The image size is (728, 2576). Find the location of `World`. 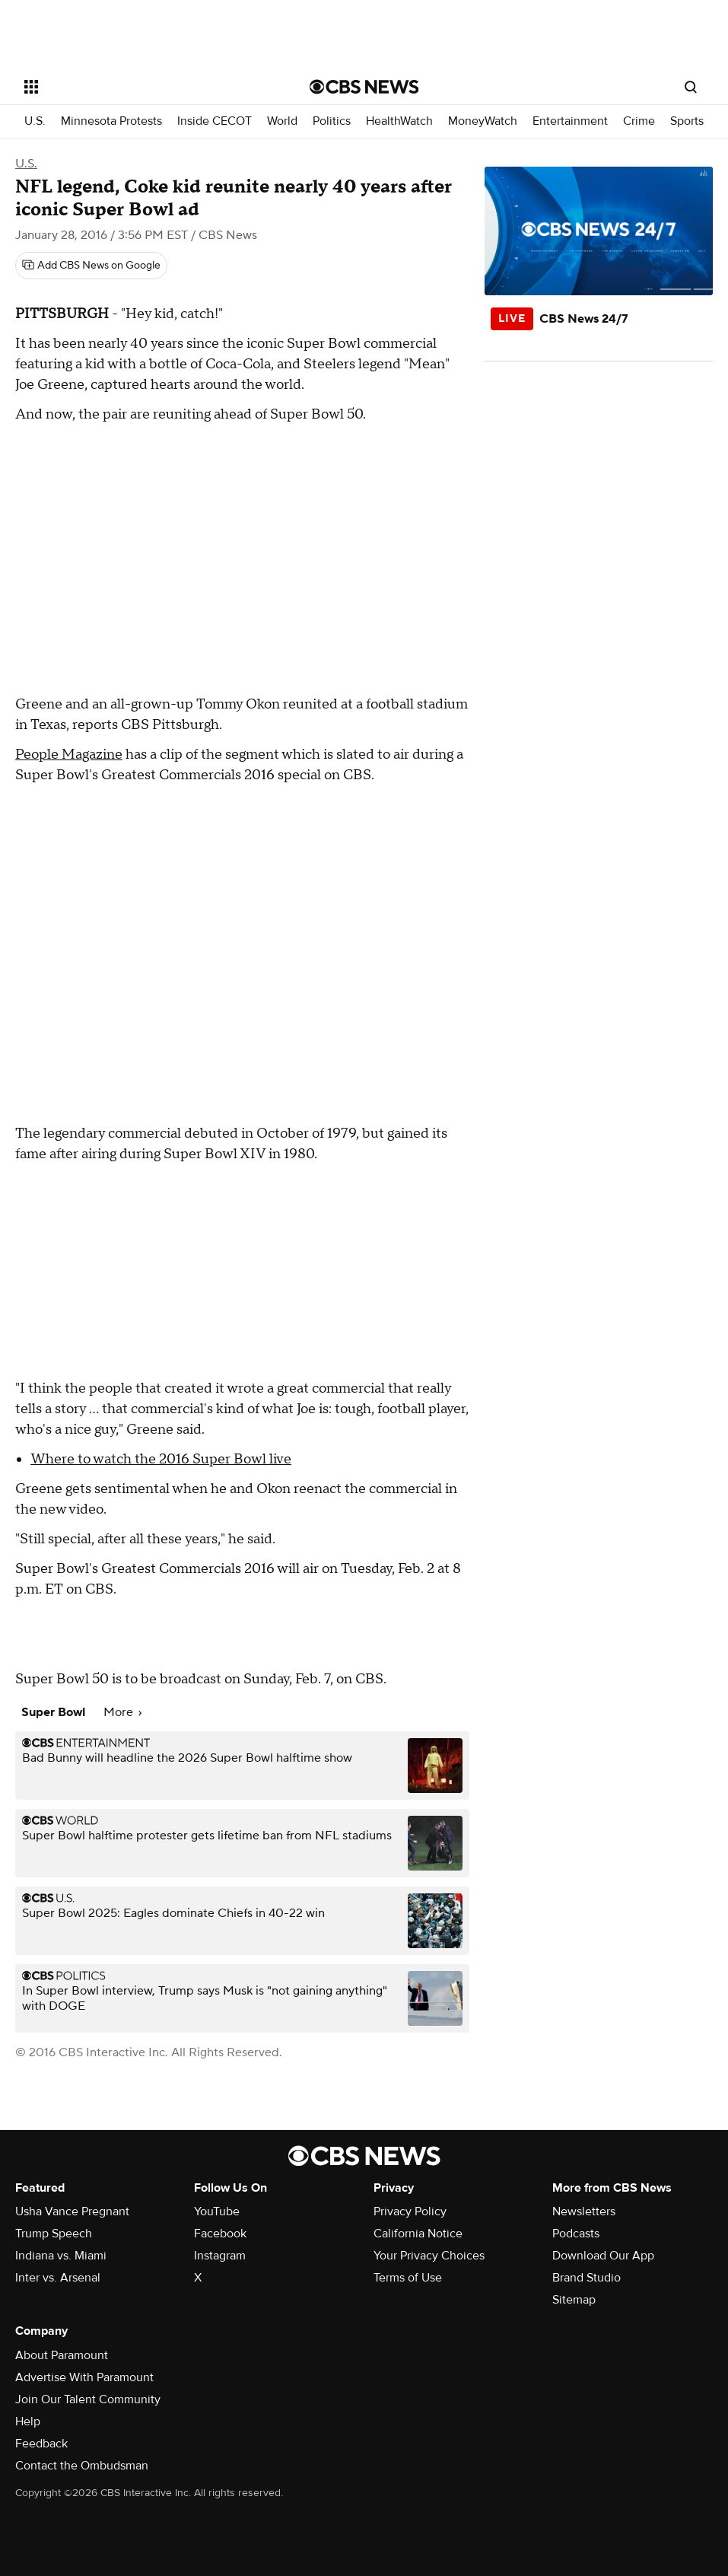

World is located at coordinates (282, 121).